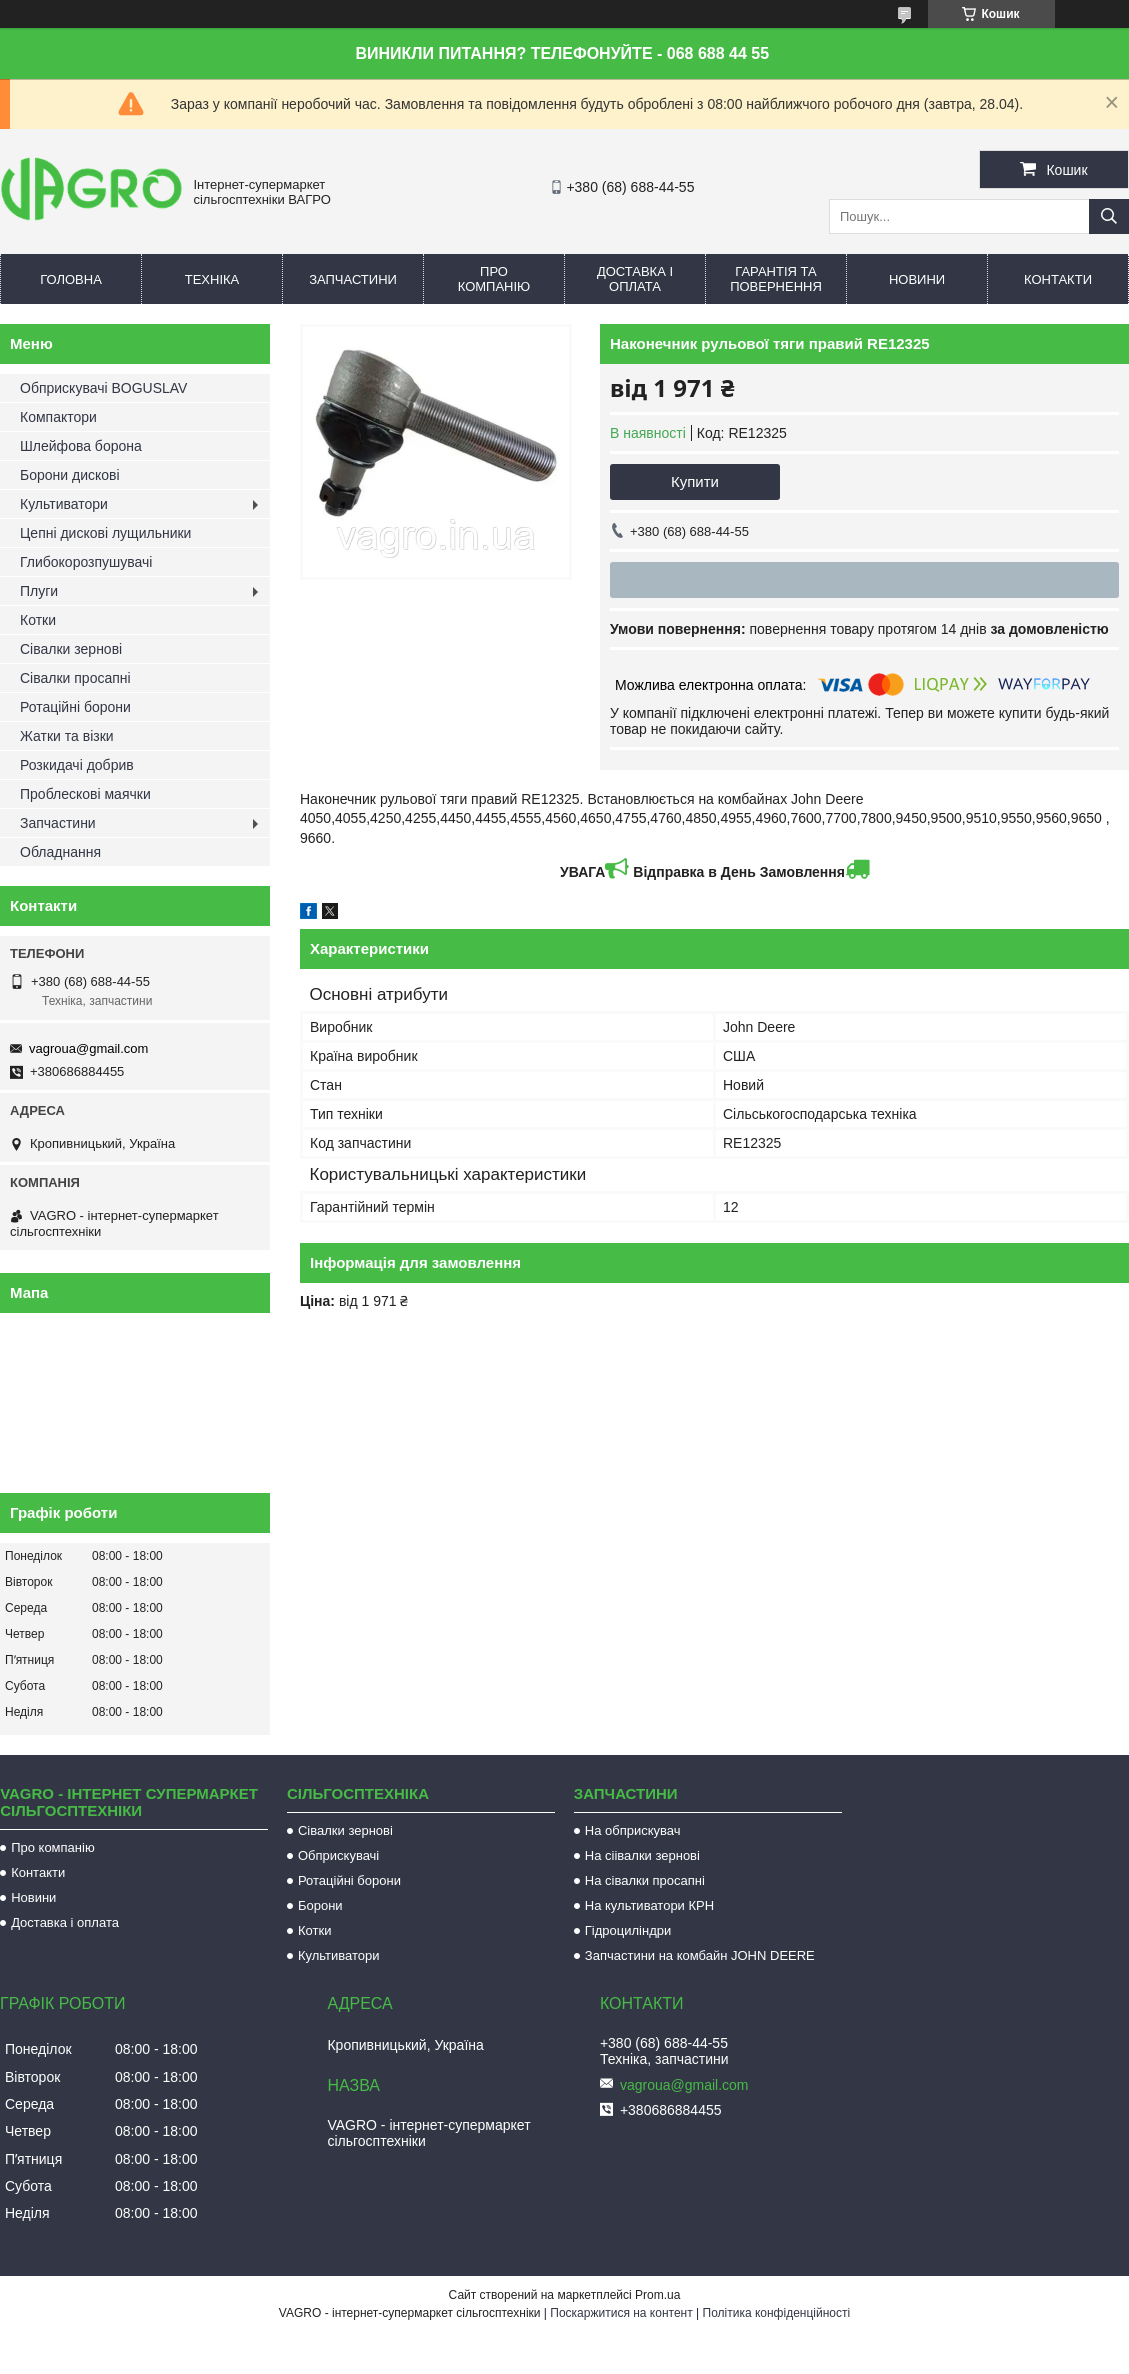 Image resolution: width=1129 pixels, height=2374 pixels. What do you see at coordinates (642, 1855) in the screenshot?
I see `На сіівалки зернові` at bounding box center [642, 1855].